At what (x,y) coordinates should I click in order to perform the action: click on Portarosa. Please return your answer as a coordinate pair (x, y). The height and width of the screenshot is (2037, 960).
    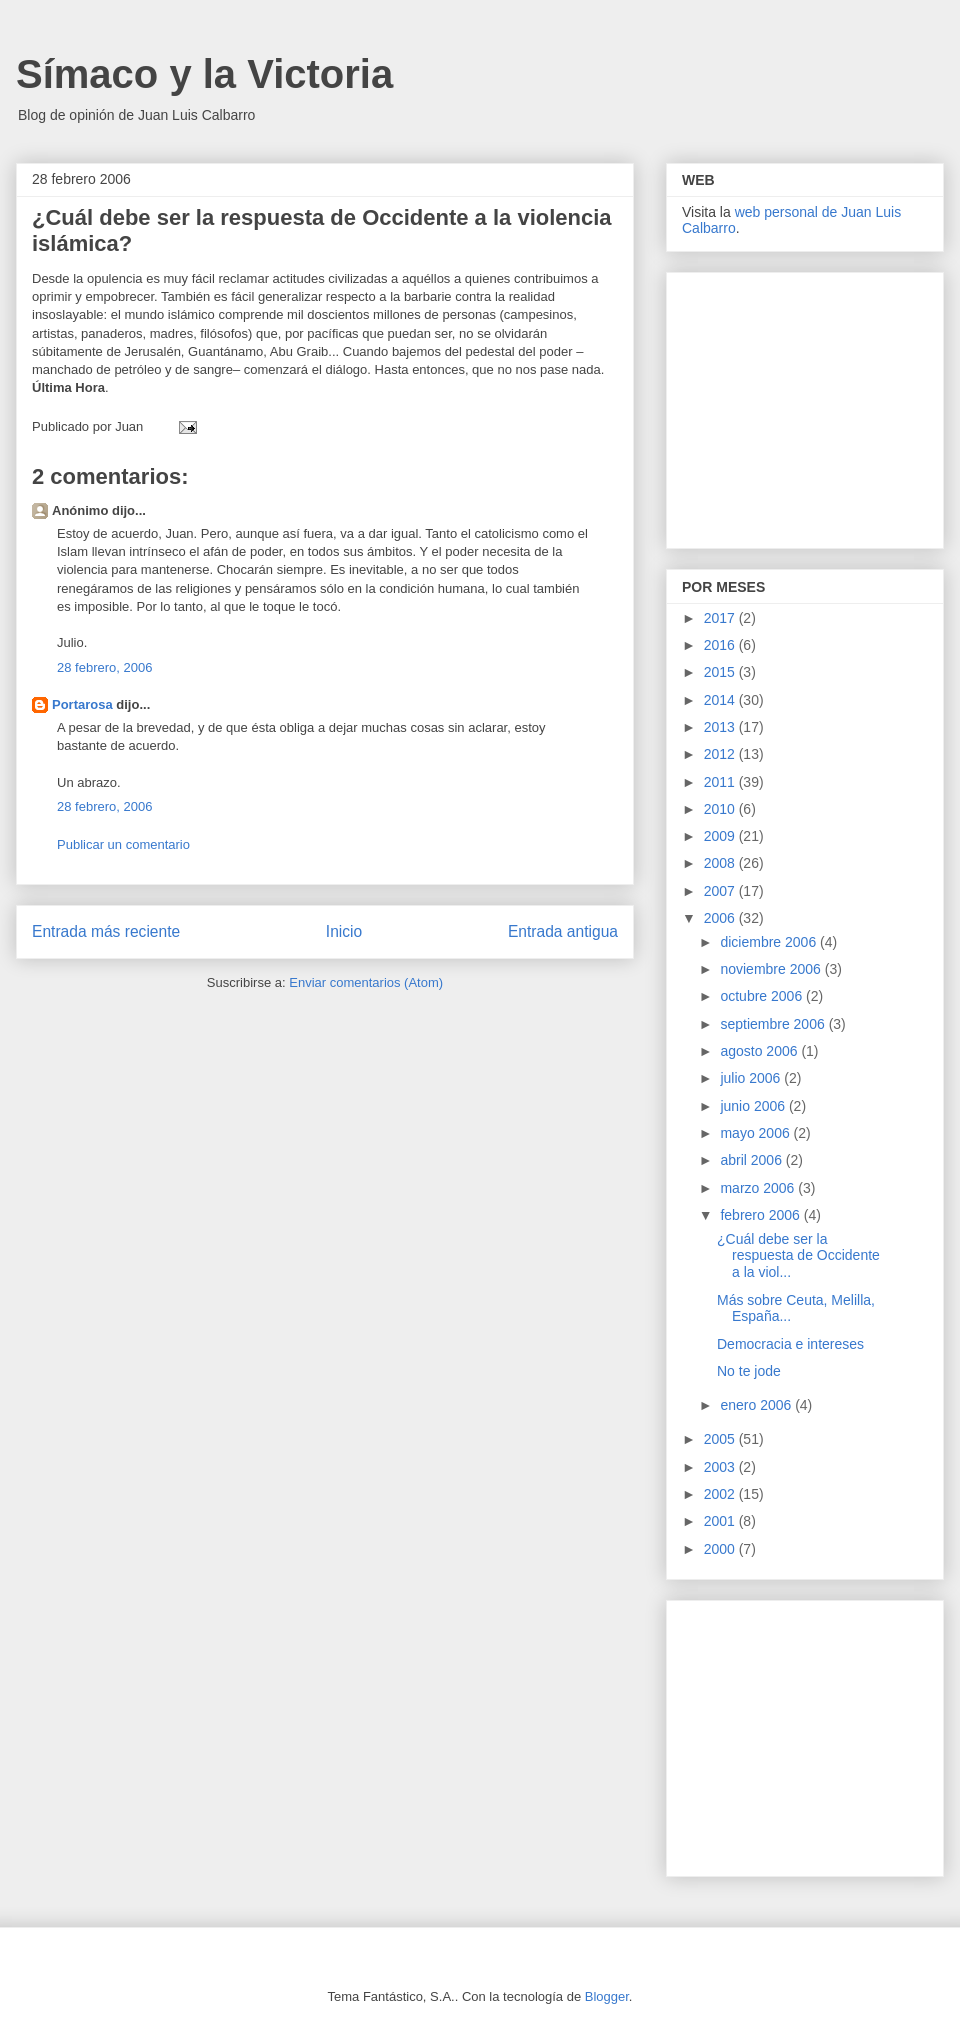
    Looking at the image, I should click on (82, 704).